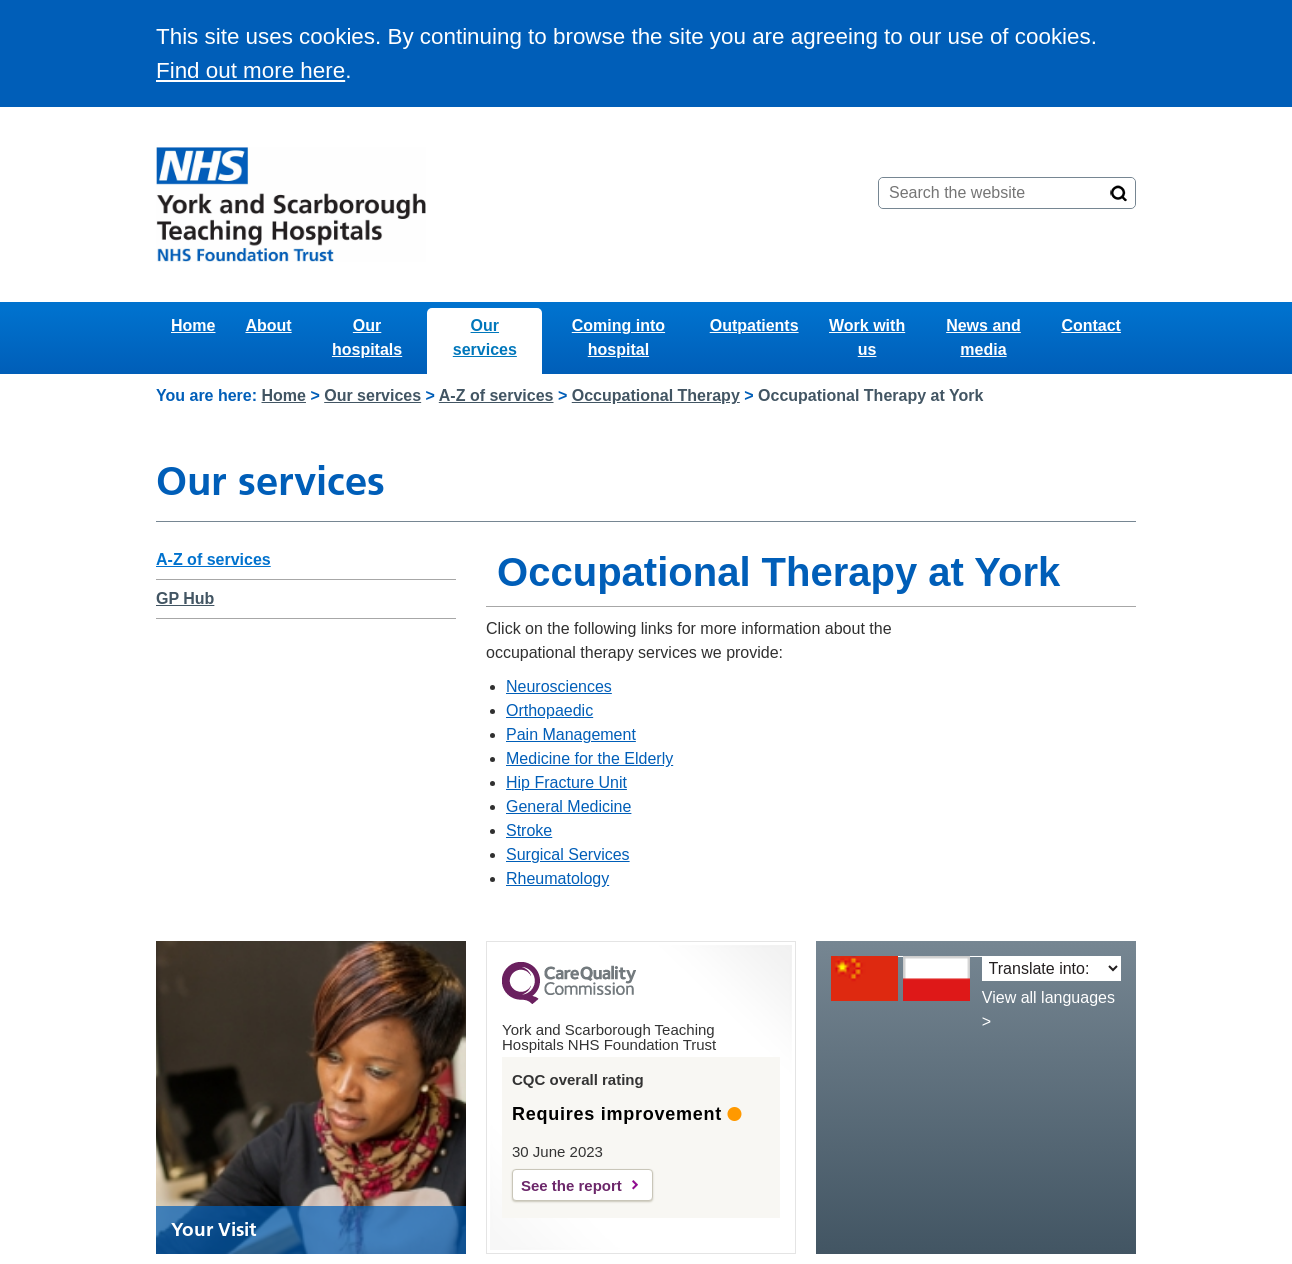  What do you see at coordinates (250, 70) in the screenshot?
I see `Find out more here` at bounding box center [250, 70].